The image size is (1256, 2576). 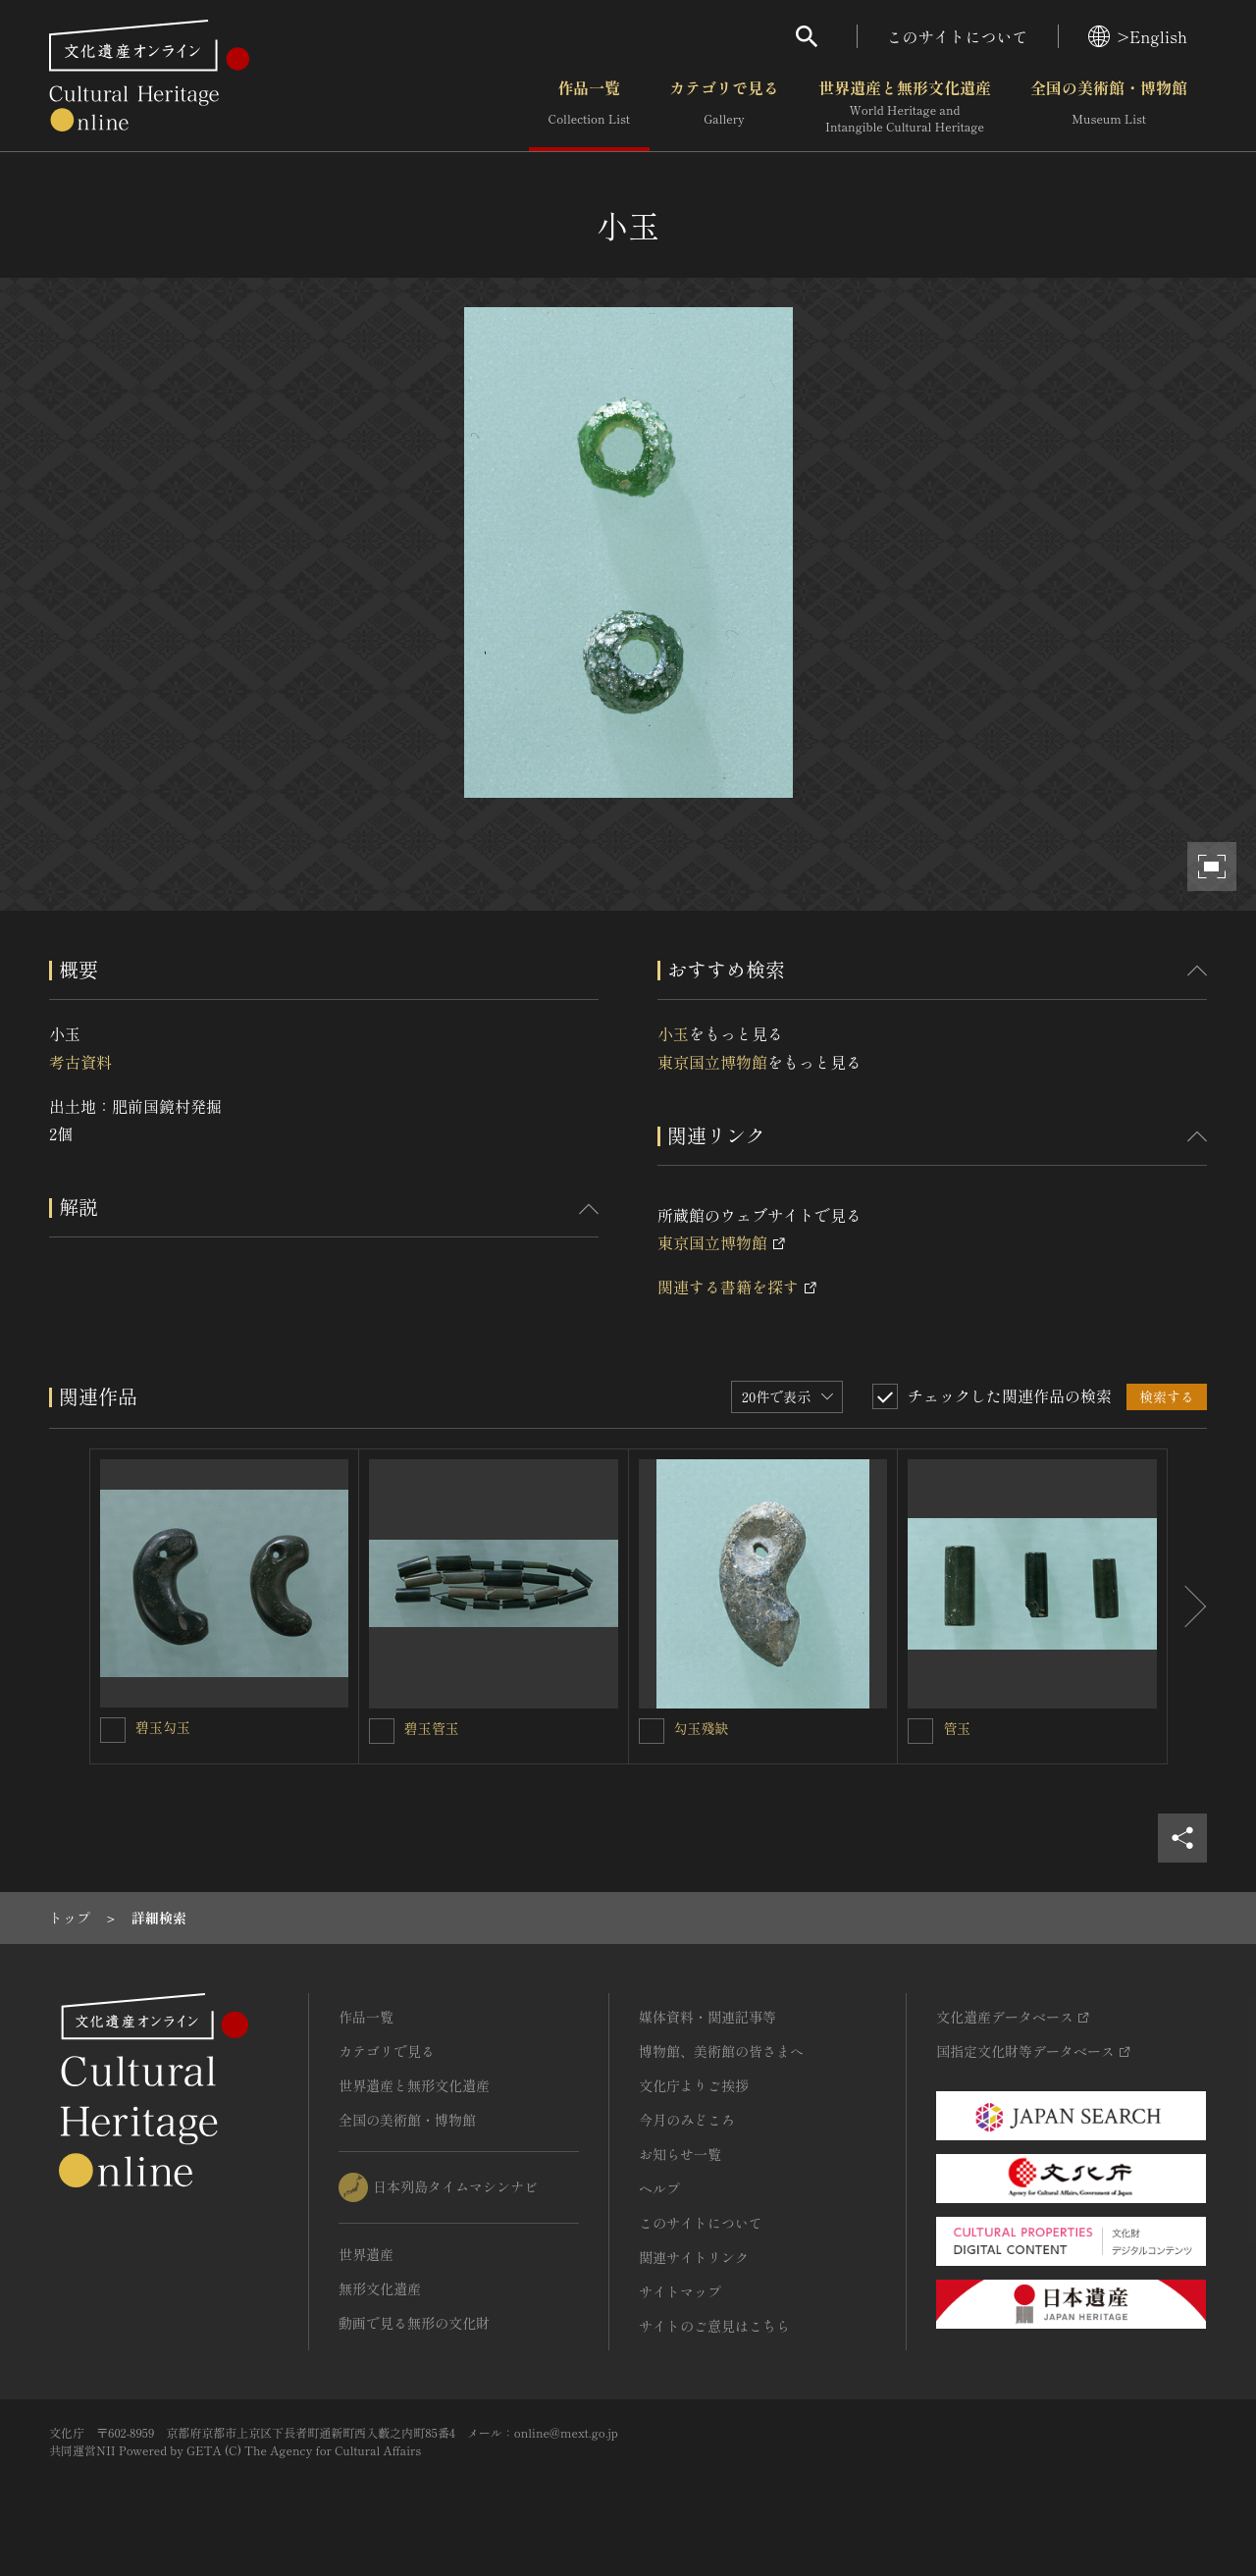 I want to click on お知らせ一覧, so click(x=680, y=2154).